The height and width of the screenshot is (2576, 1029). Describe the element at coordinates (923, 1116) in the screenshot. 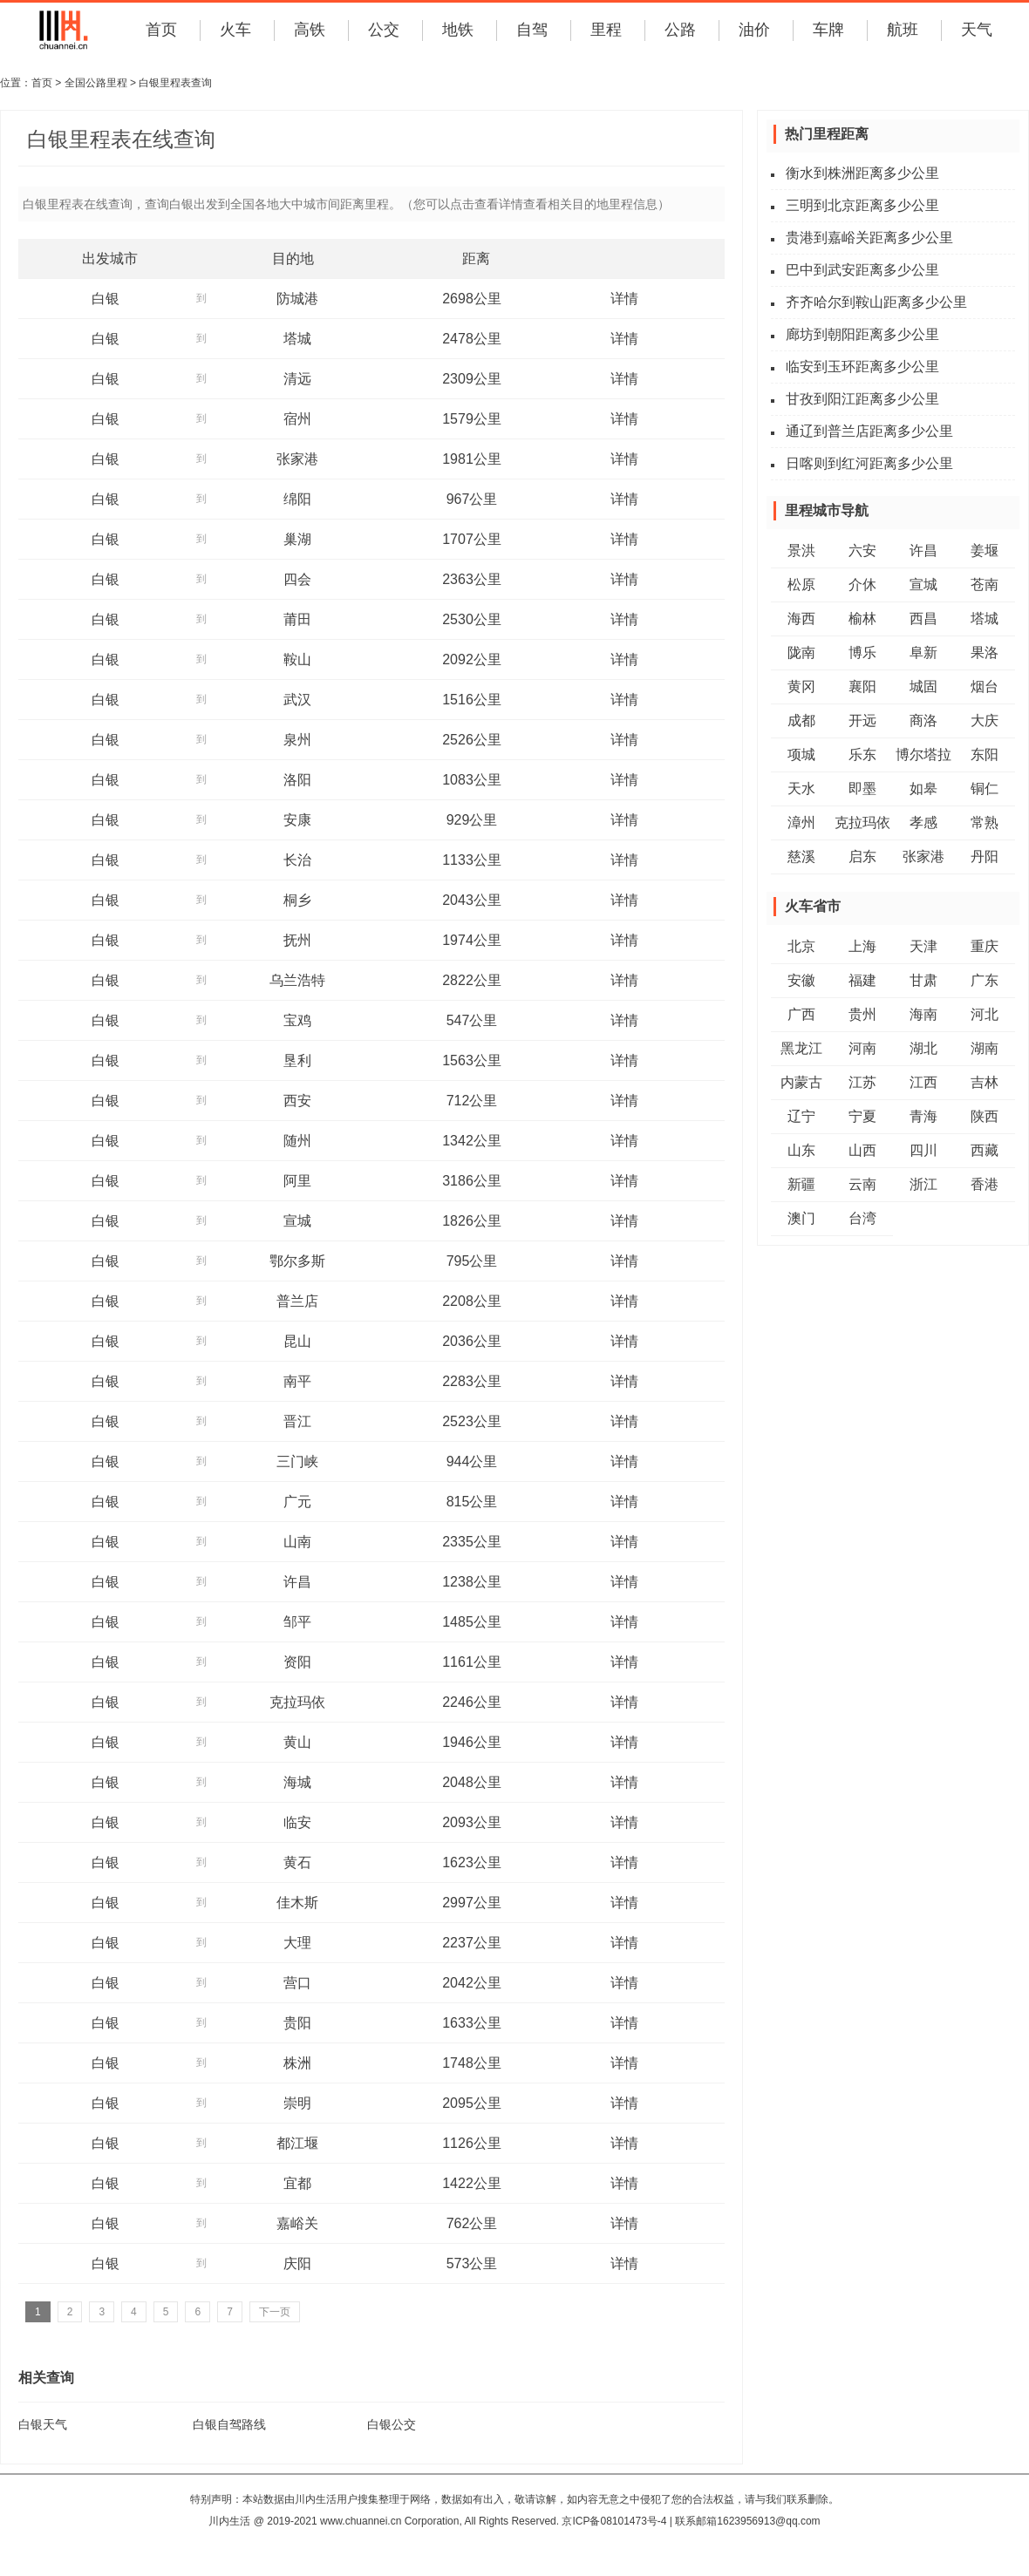

I see `青海` at that location.